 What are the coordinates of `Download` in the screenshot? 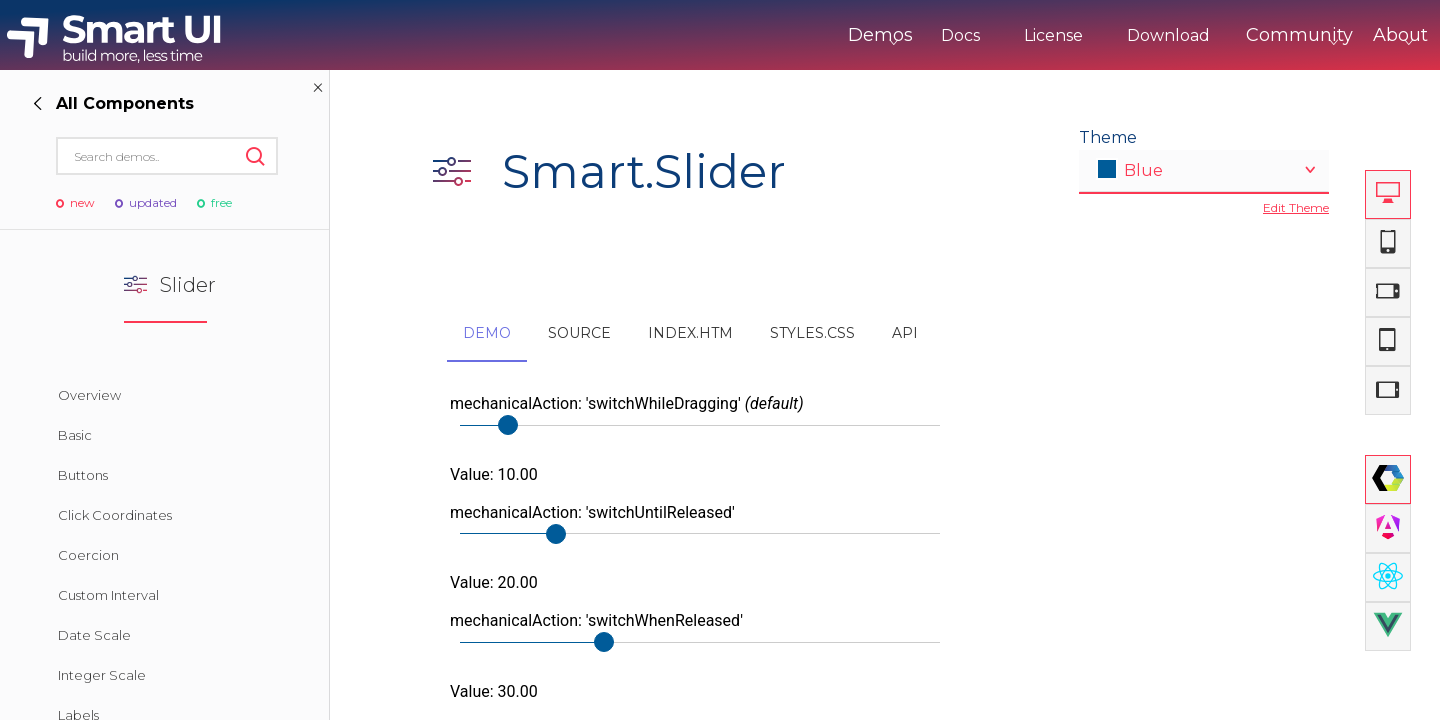 It's located at (1085, 35).